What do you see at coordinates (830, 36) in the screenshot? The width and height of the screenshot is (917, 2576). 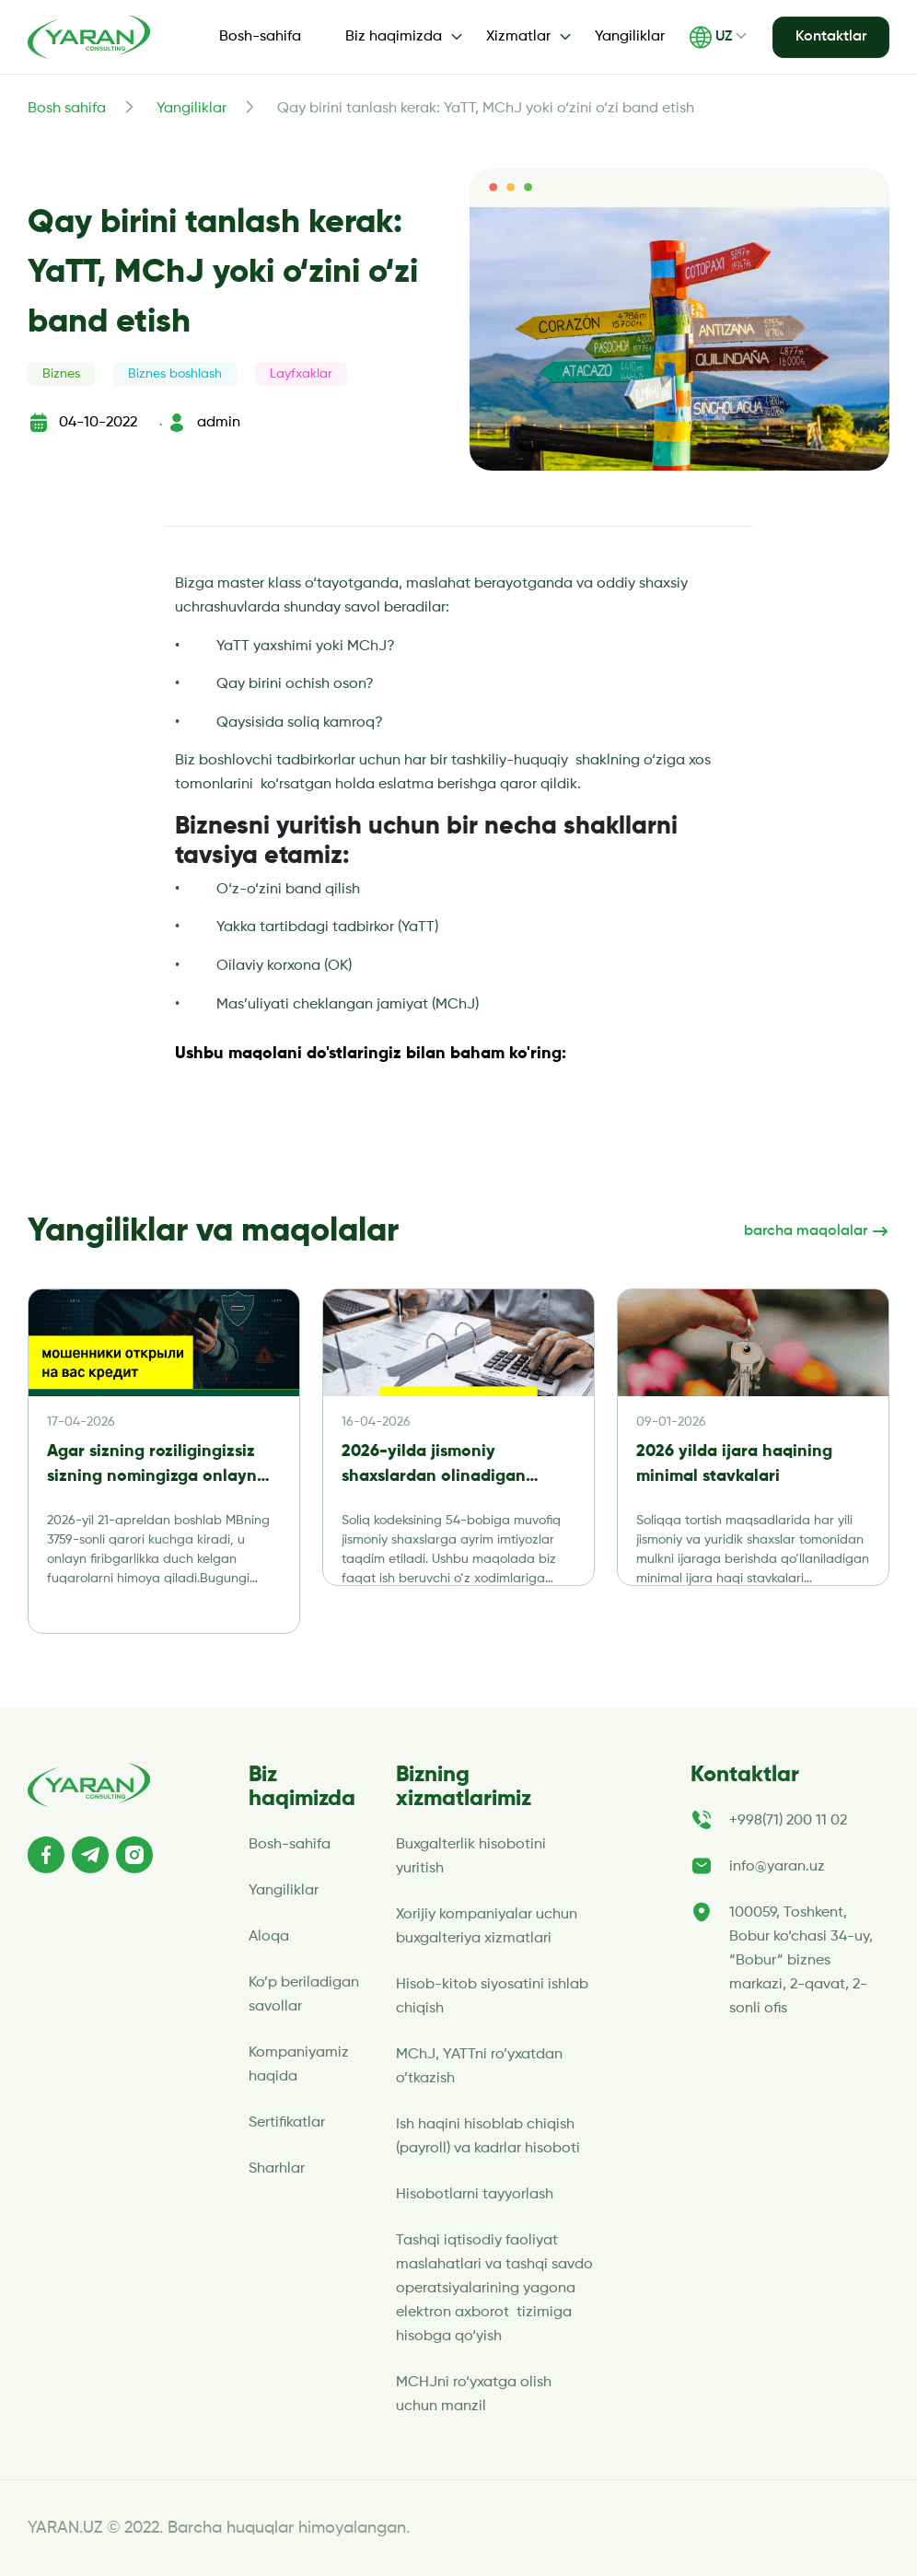 I see `Kontaktlar` at bounding box center [830, 36].